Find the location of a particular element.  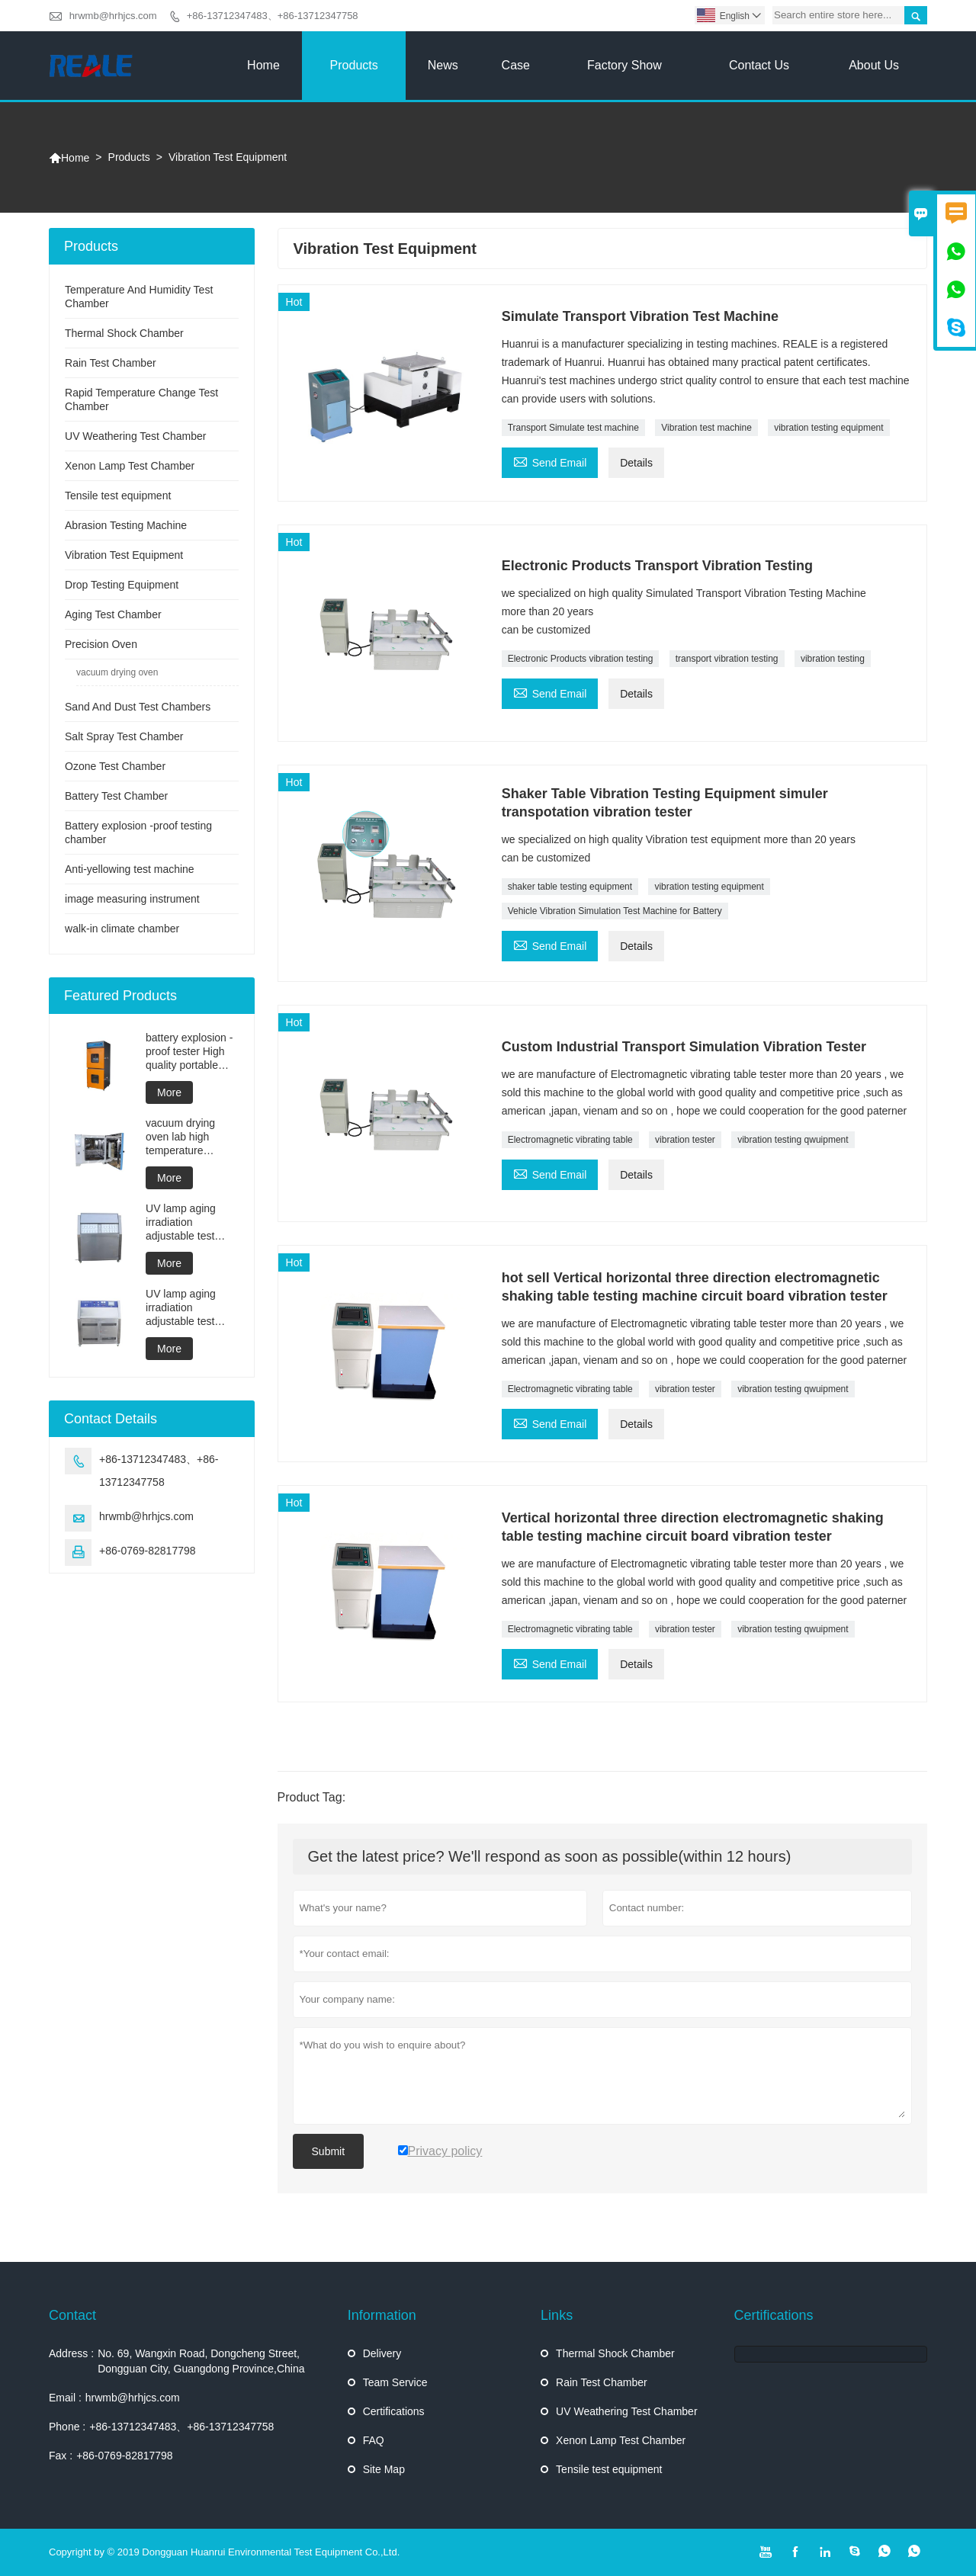

image measuring instrument is located at coordinates (132, 899).